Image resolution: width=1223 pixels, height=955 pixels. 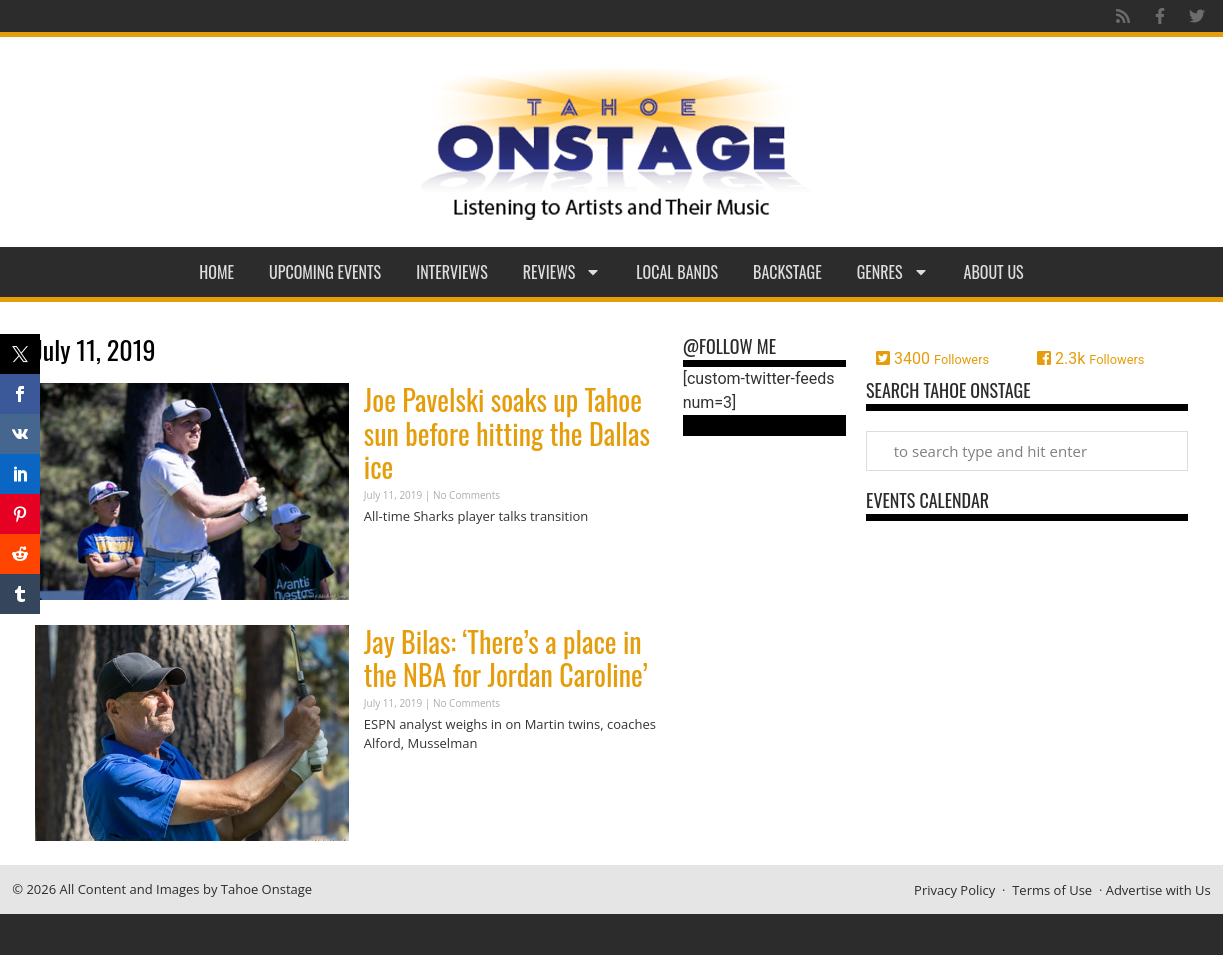 I want to click on Jay Bilas: ‘There’s a place in the NBA for Jordan Caroline’, so click(x=506, y=658).